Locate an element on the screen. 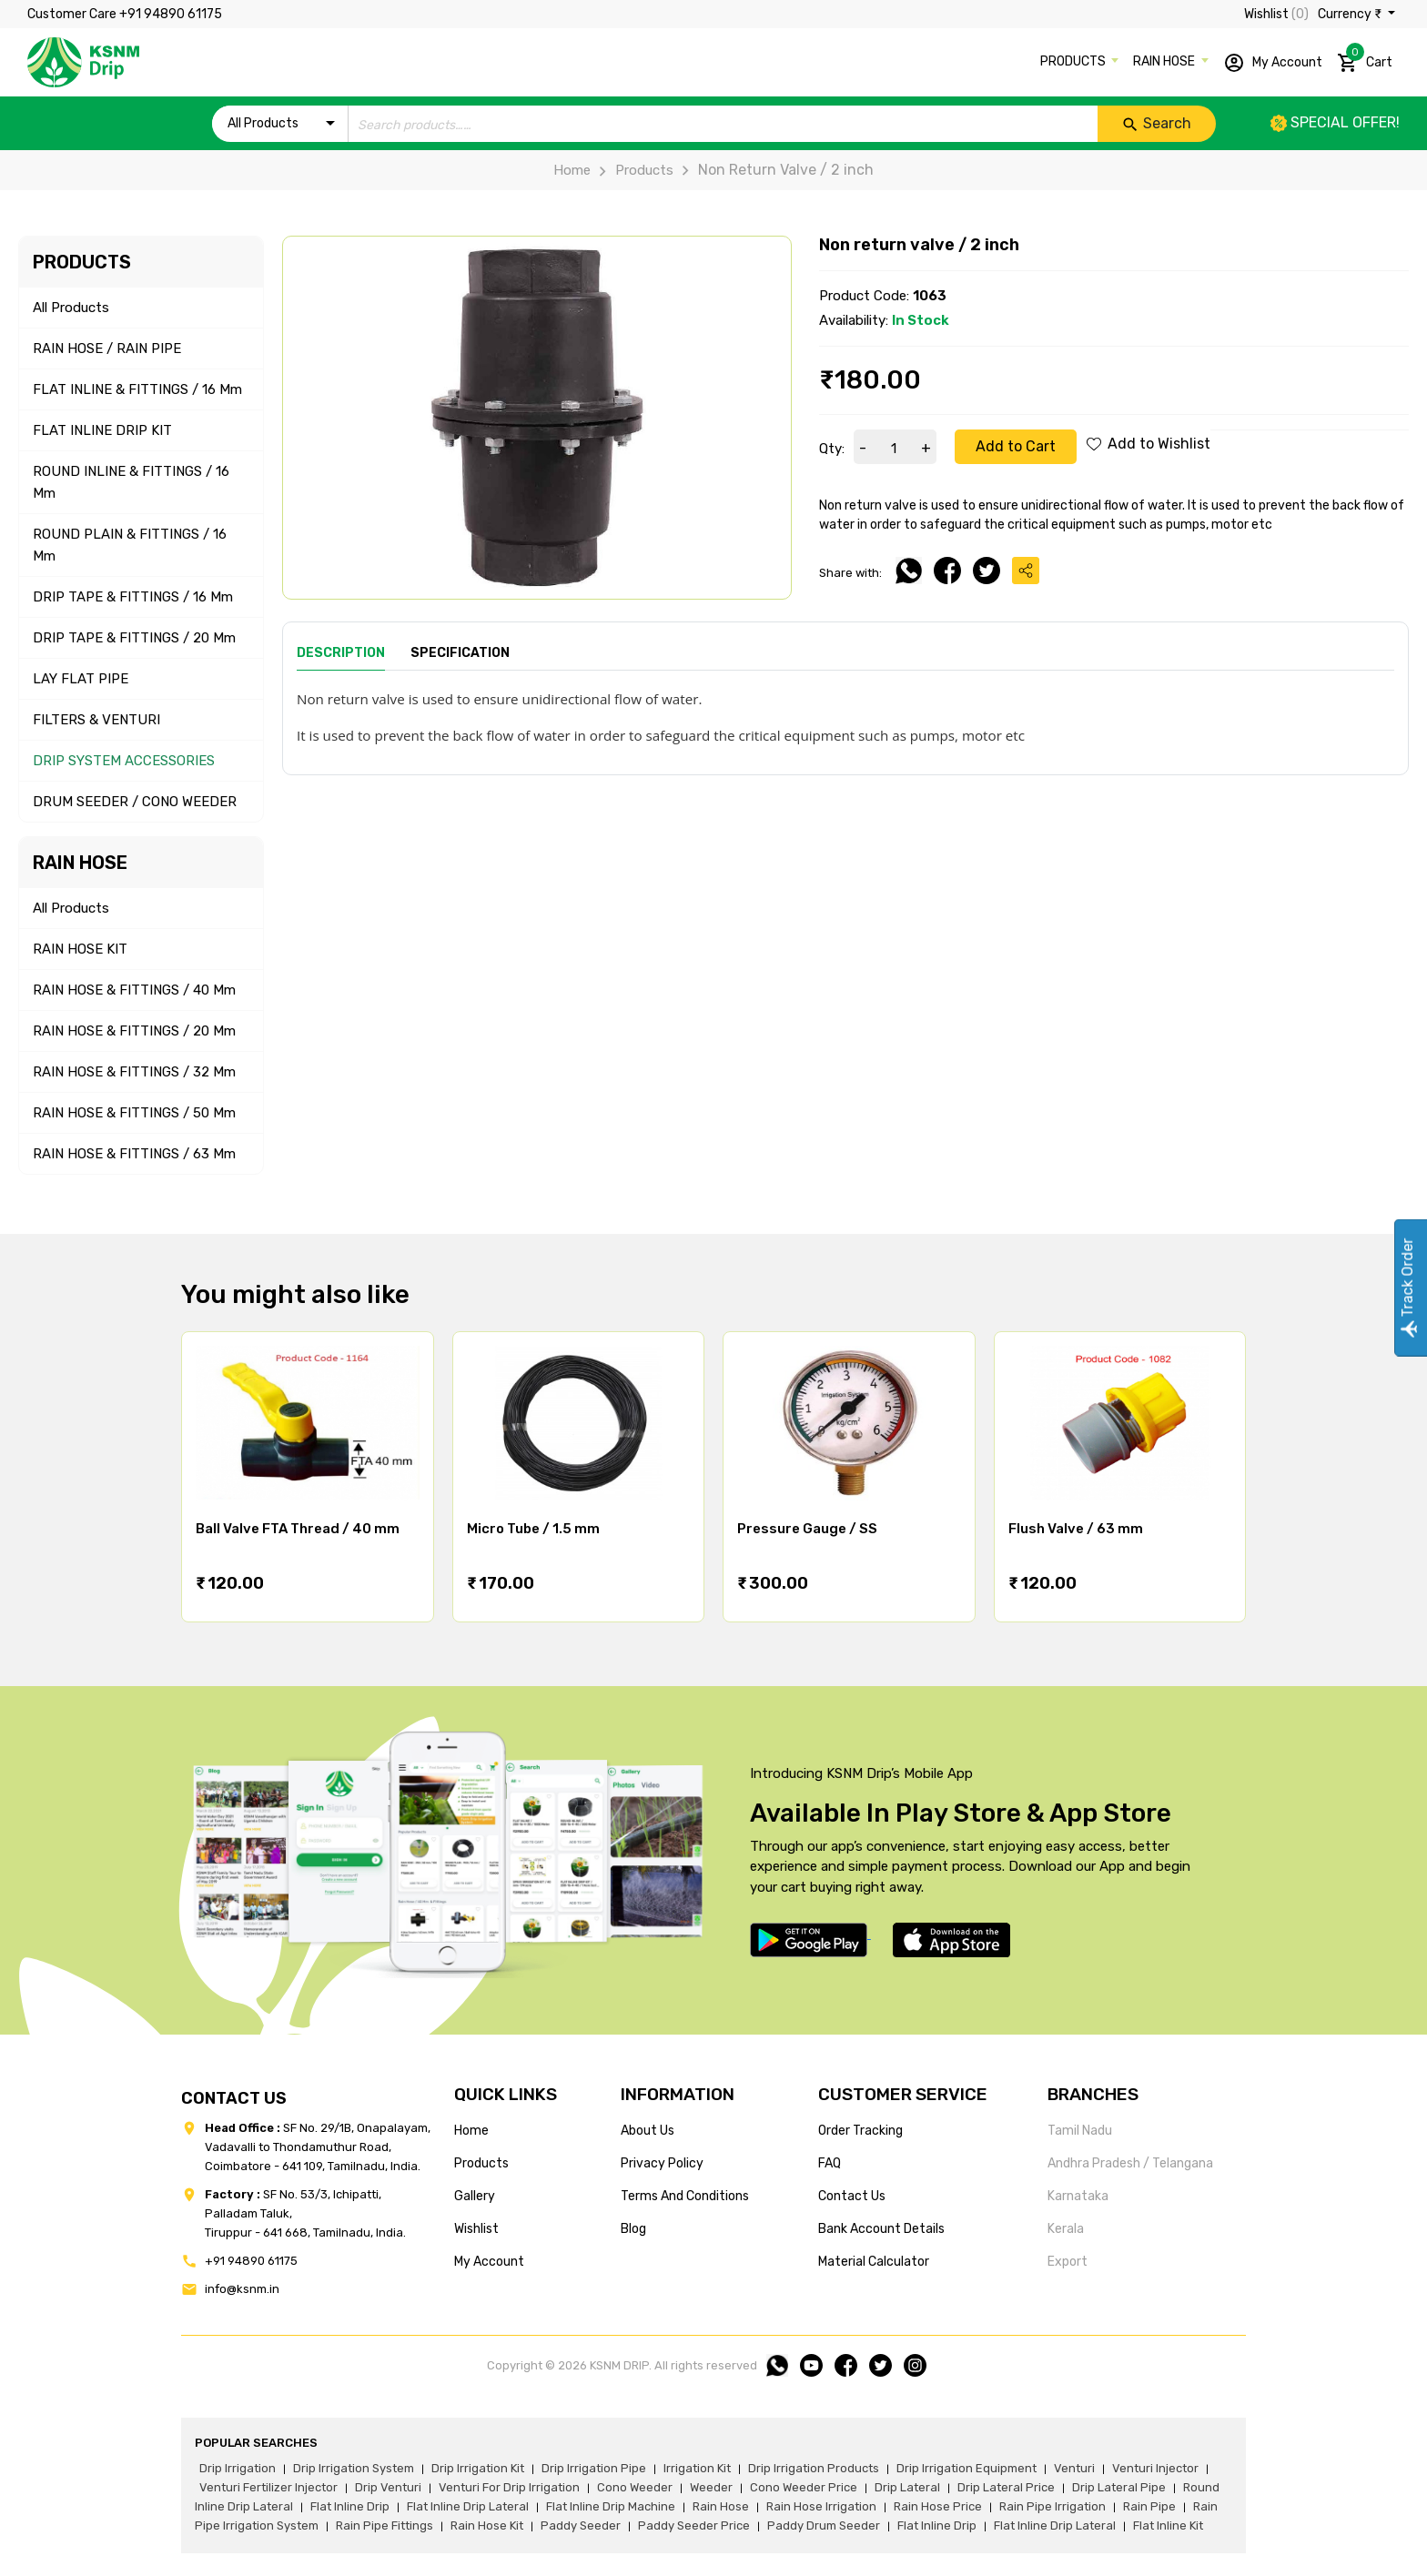  venturi for drip irrigation is located at coordinates (509, 2487).